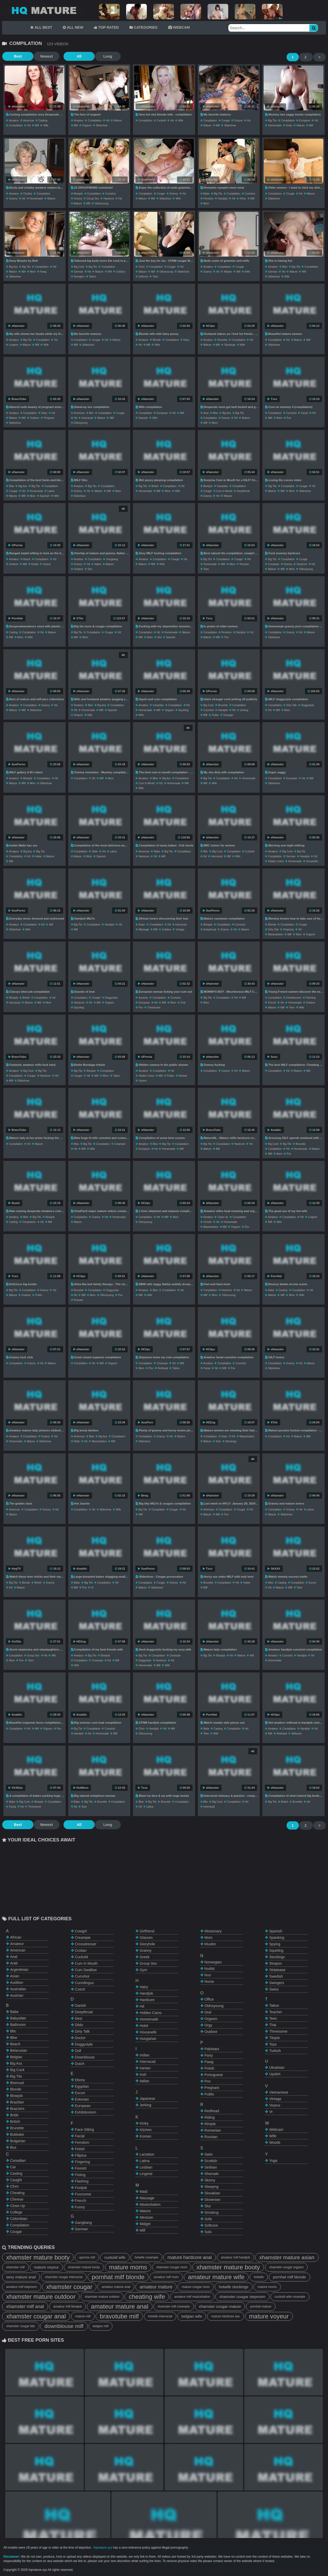  I want to click on skinny, so click(209, 2180).